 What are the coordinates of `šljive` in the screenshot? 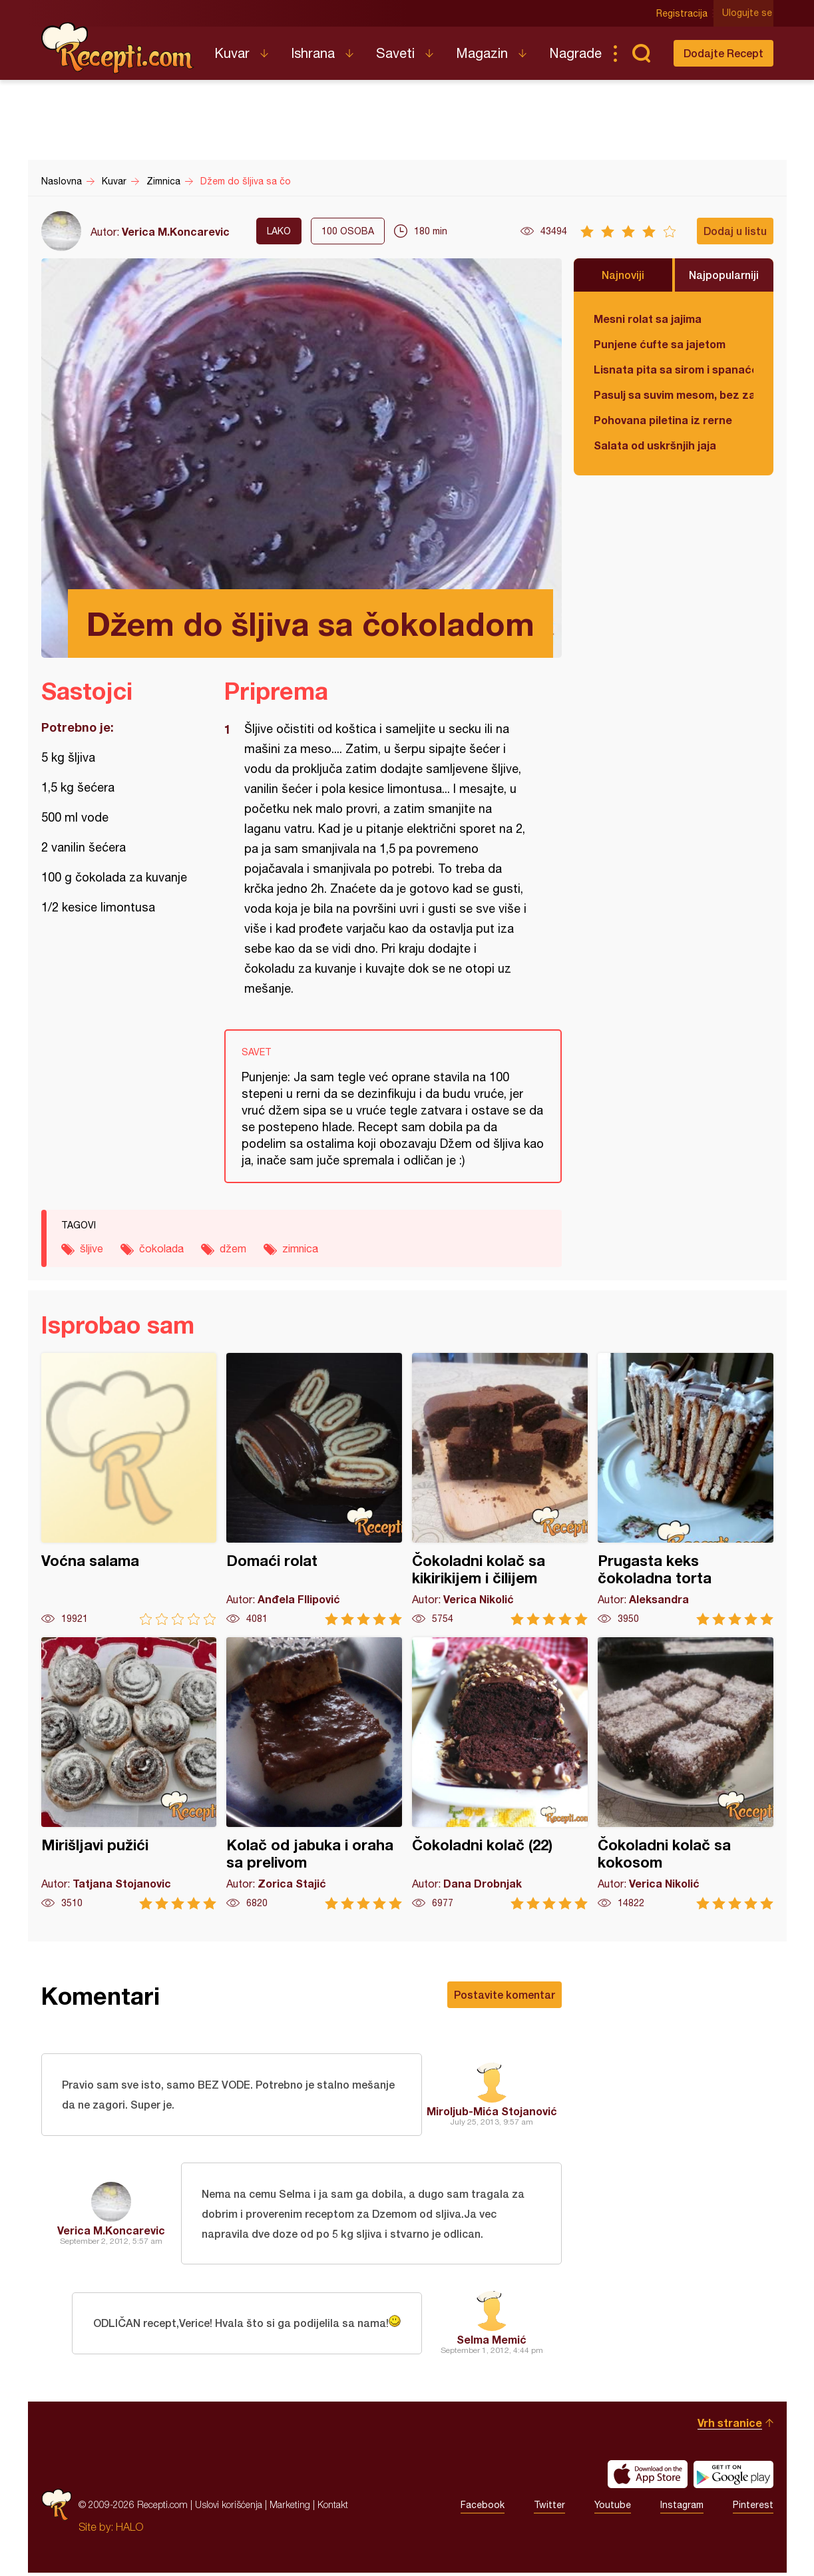 It's located at (91, 1248).